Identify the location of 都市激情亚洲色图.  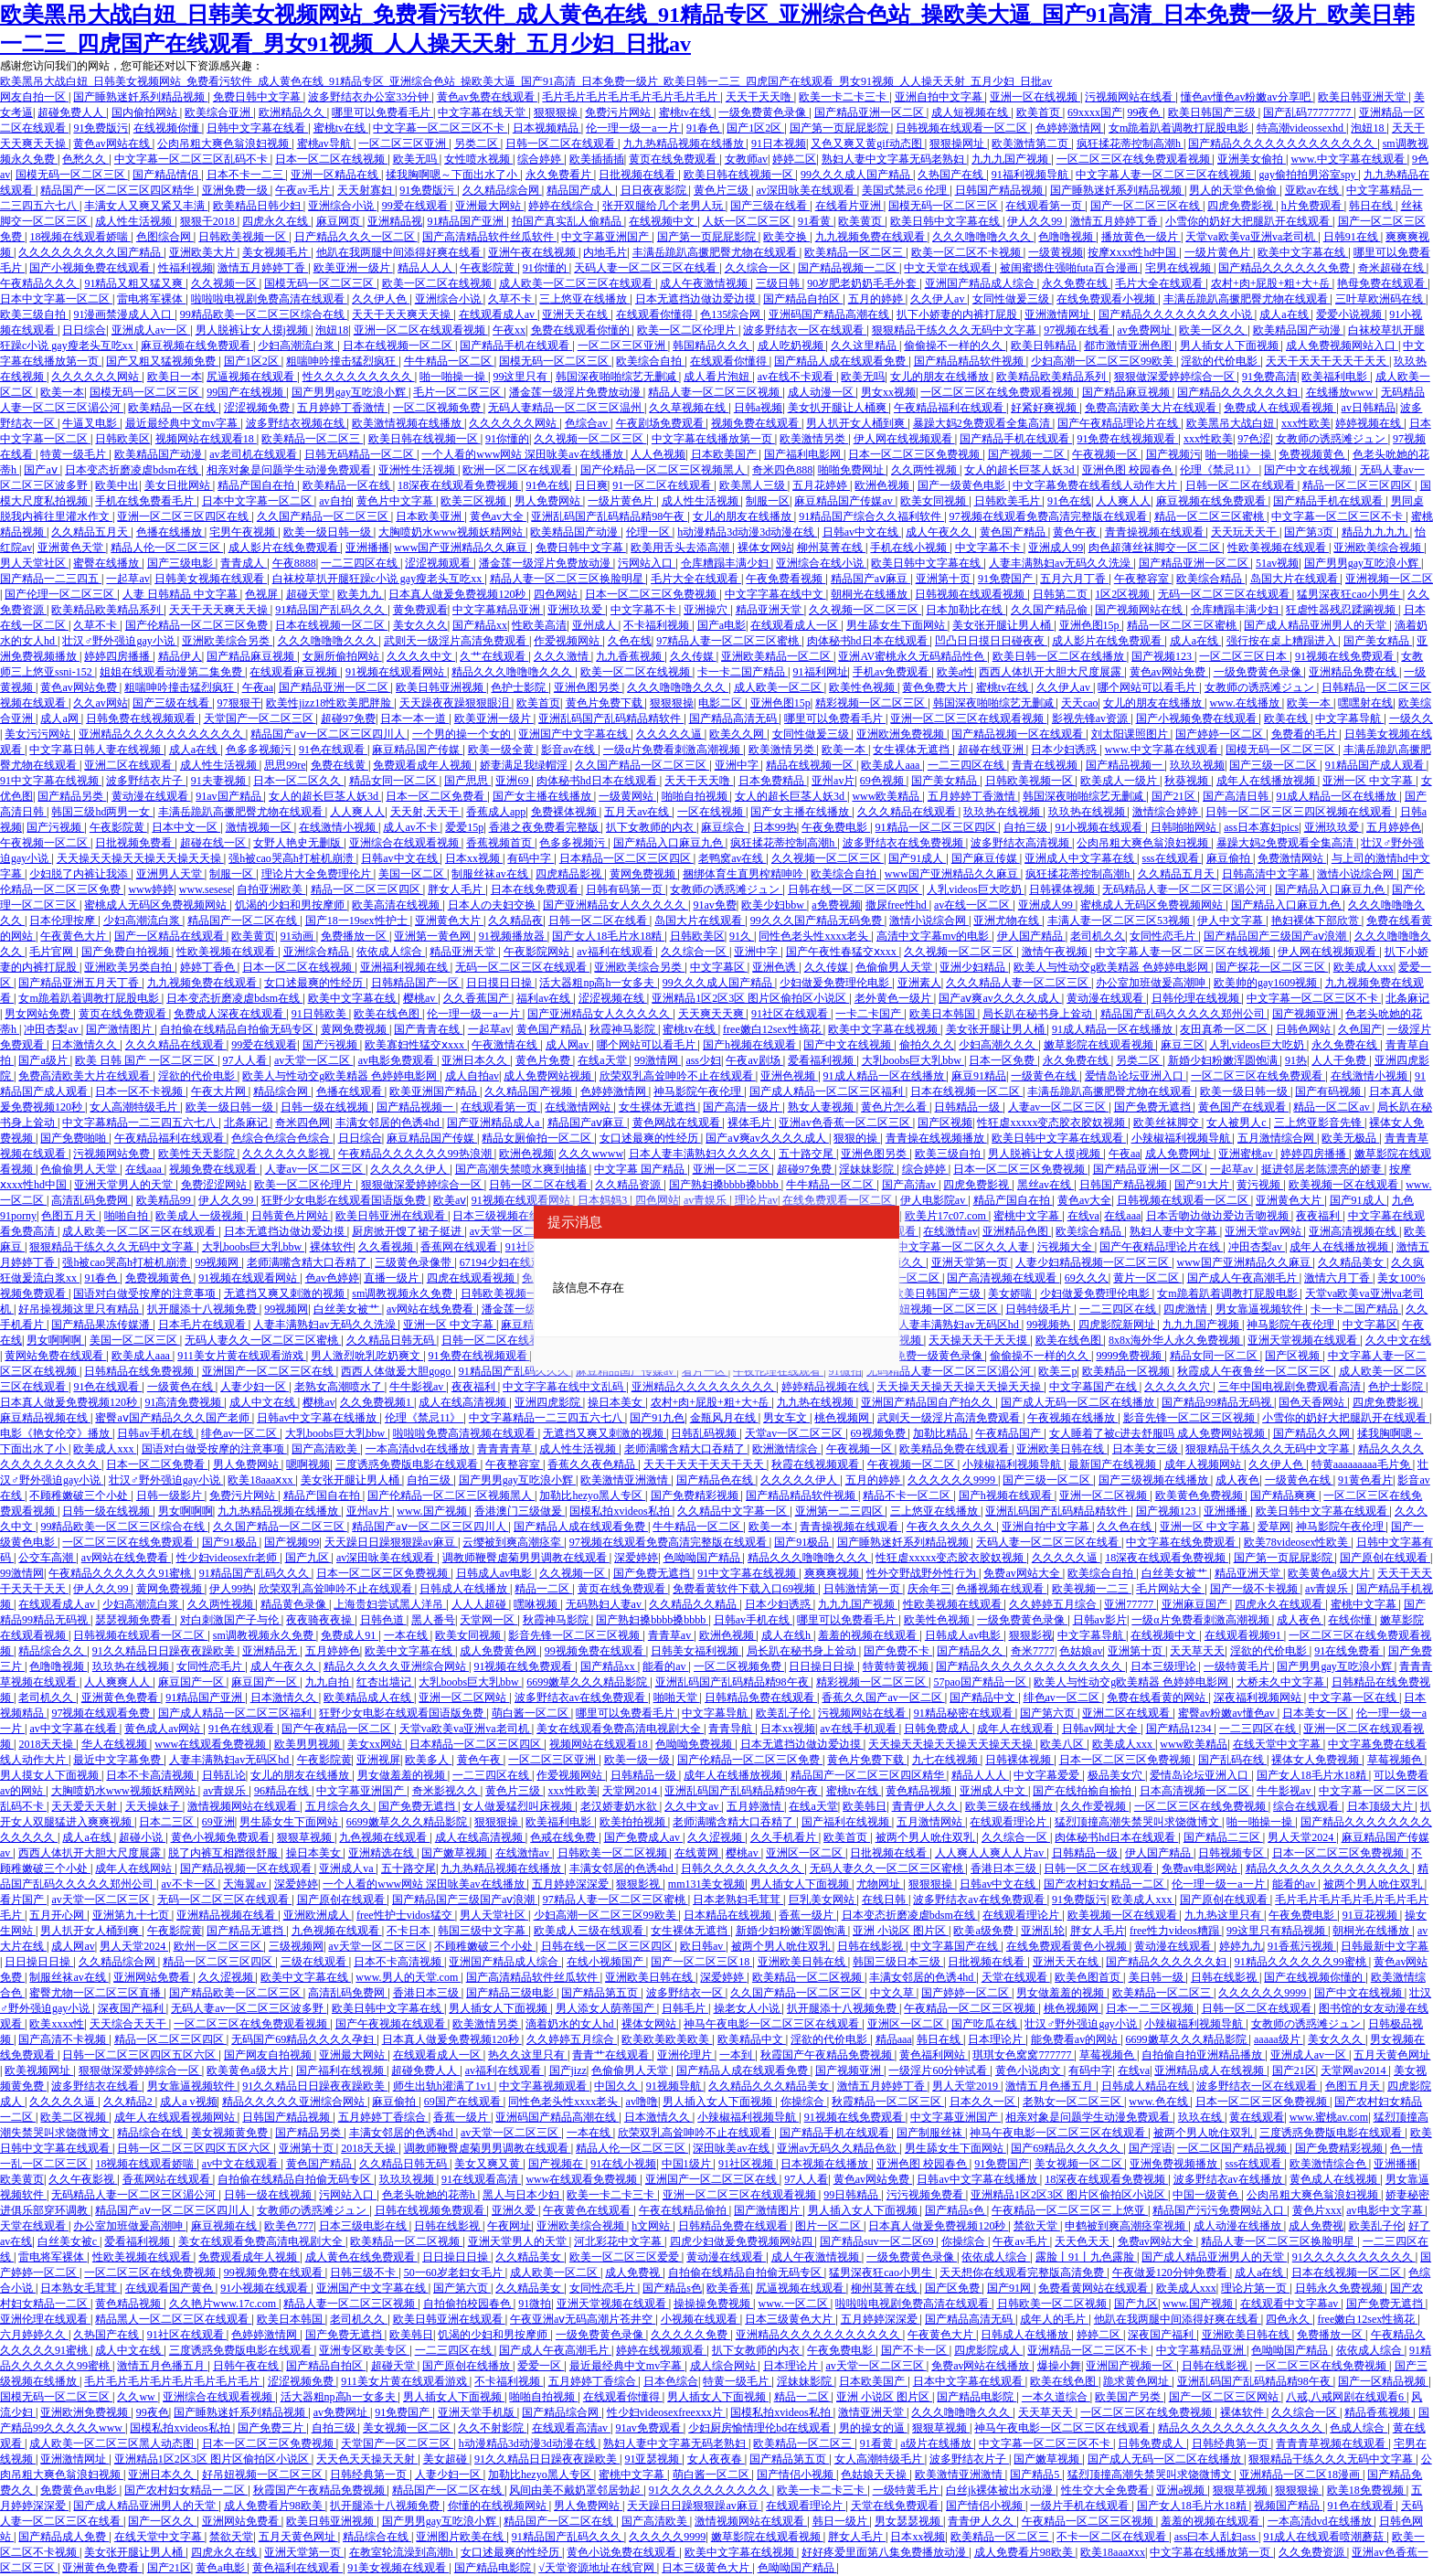
(1129, 345).